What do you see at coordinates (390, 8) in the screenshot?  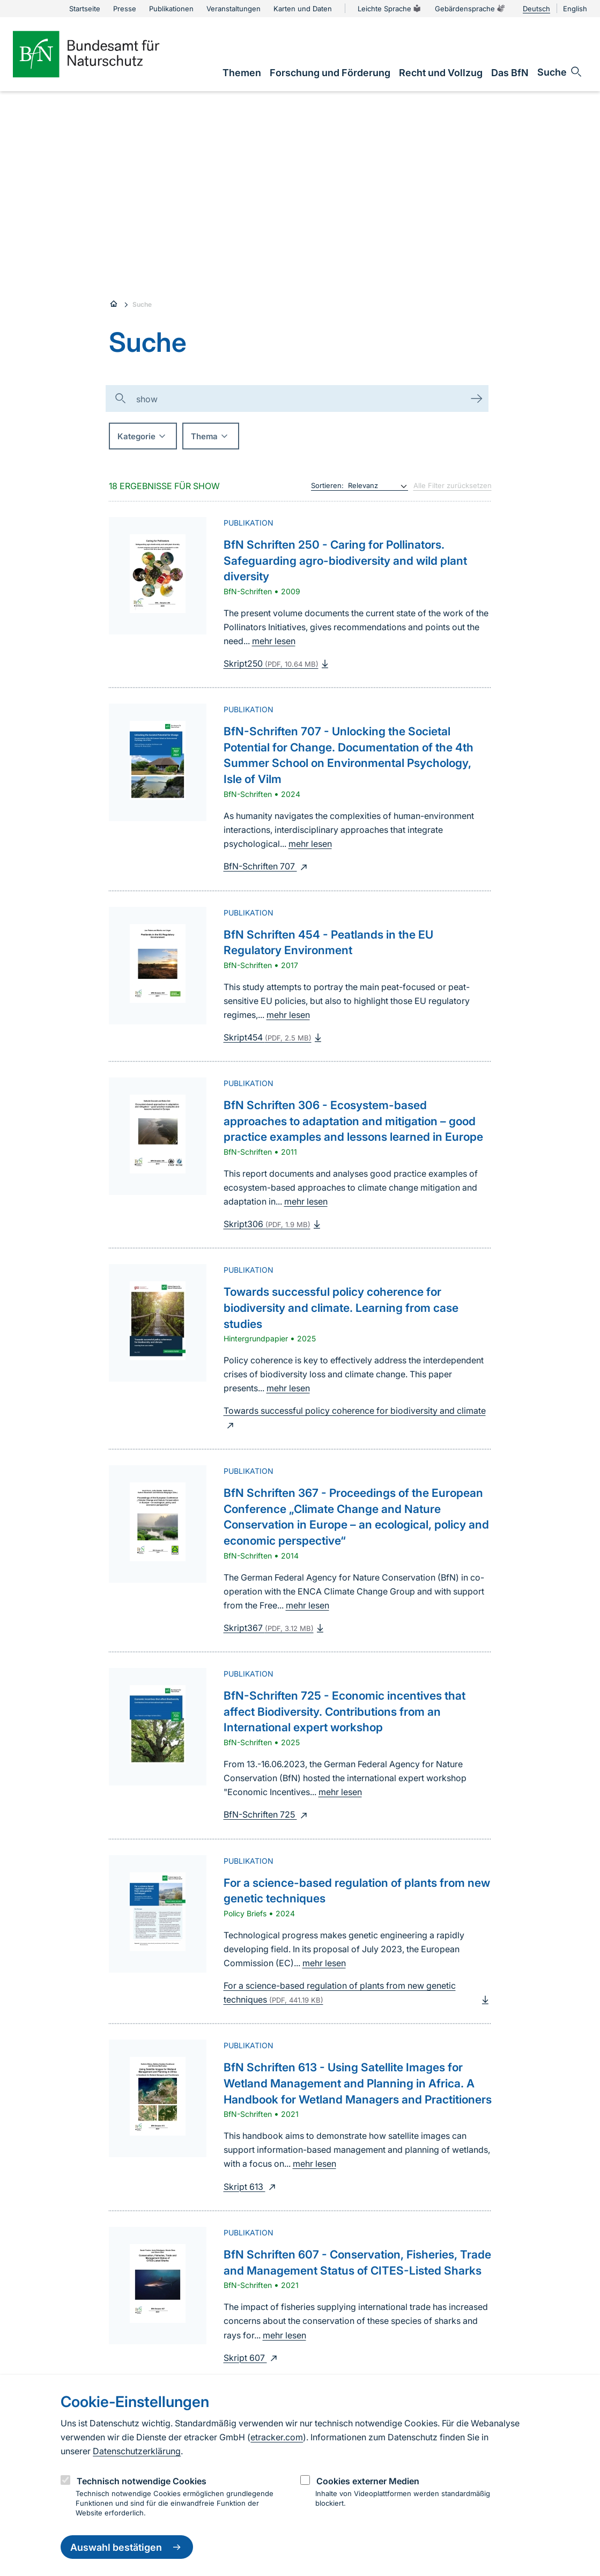 I see `Leichte Sprache` at bounding box center [390, 8].